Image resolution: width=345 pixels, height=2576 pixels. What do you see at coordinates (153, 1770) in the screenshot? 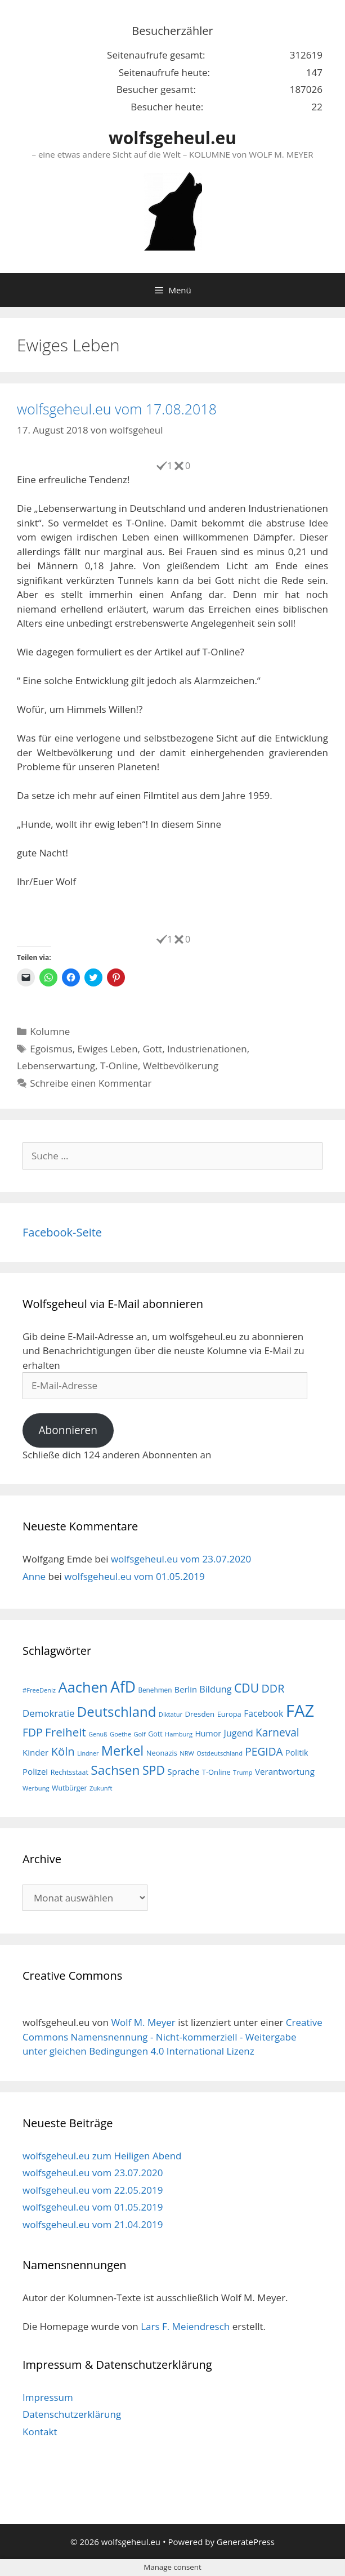
I see `SPD [SPD (45 Einträge)]` at bounding box center [153, 1770].